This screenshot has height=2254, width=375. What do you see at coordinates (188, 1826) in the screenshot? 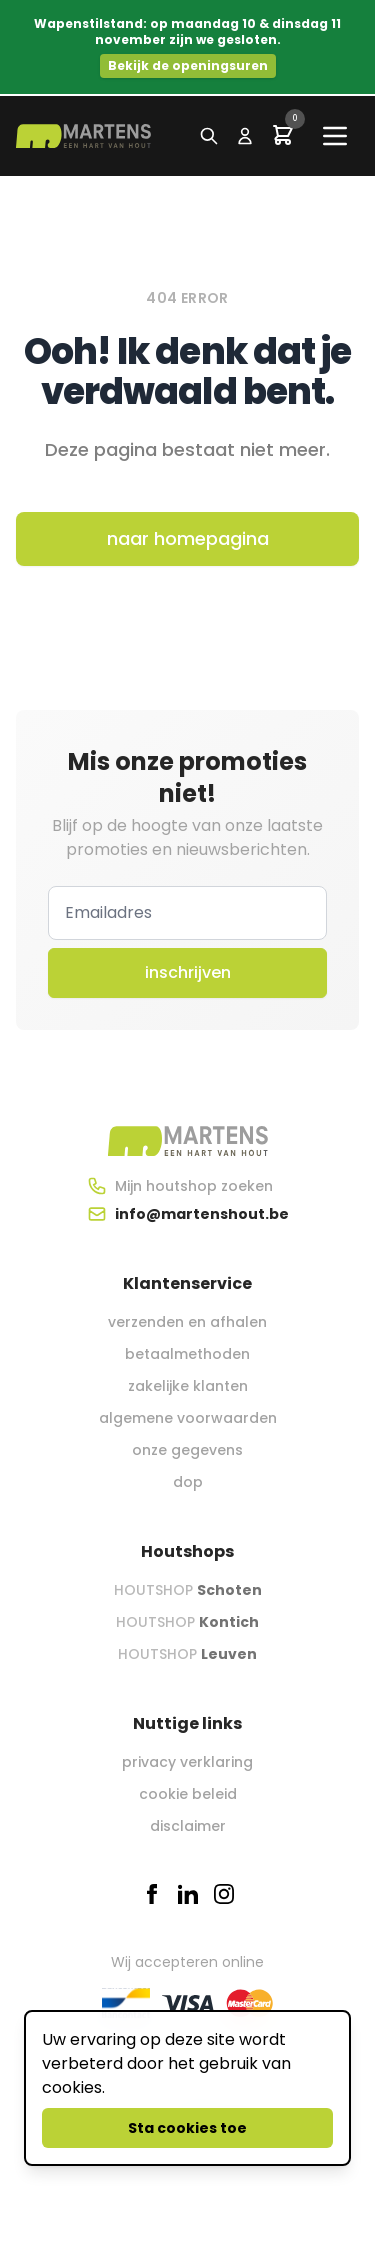
I see `disclaimer` at bounding box center [188, 1826].